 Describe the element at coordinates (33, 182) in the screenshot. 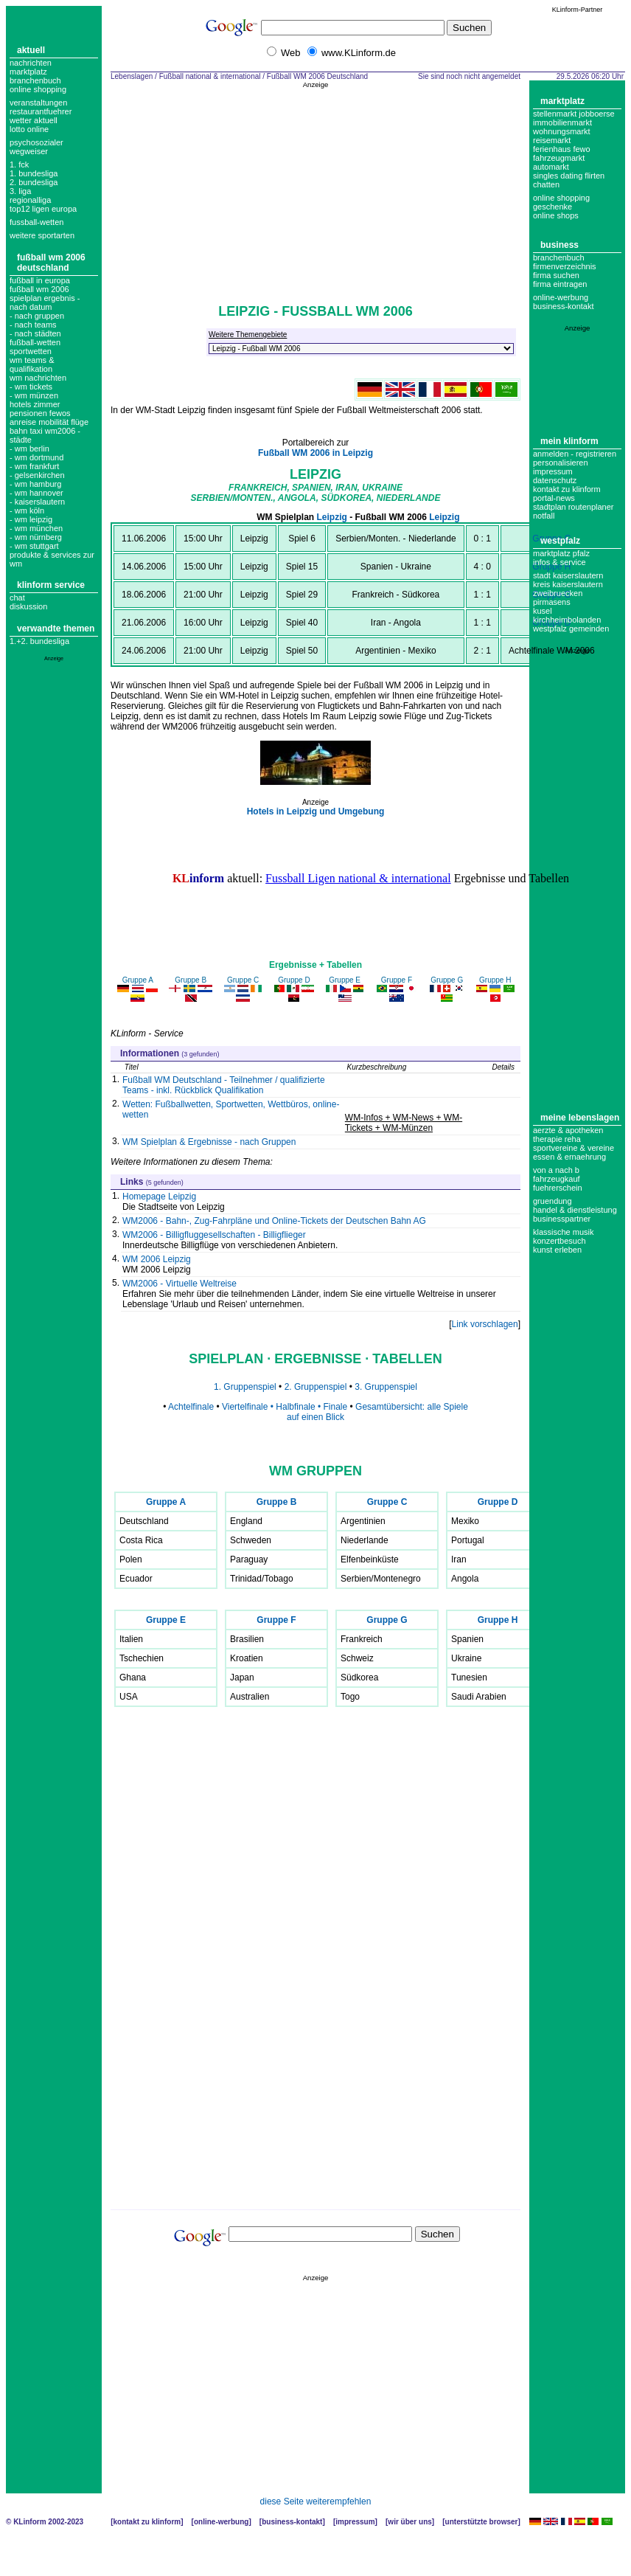

I see `2. bundesliga` at that location.